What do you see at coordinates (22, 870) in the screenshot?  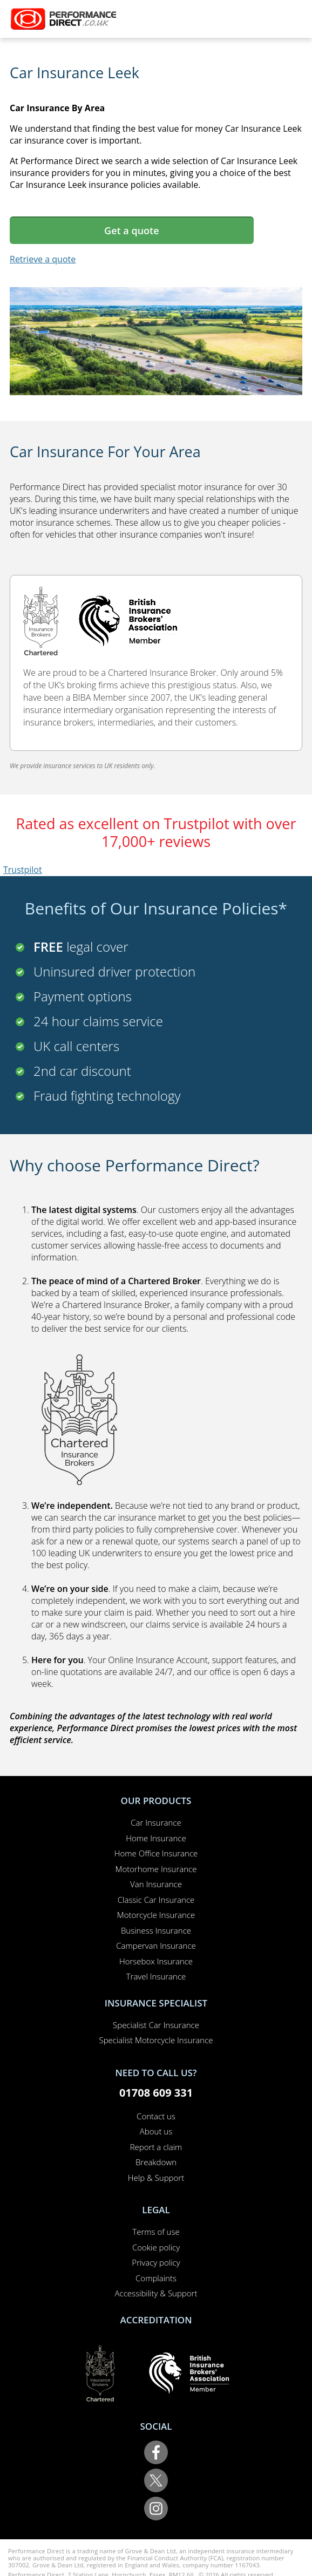 I see `Trustpilot` at bounding box center [22, 870].